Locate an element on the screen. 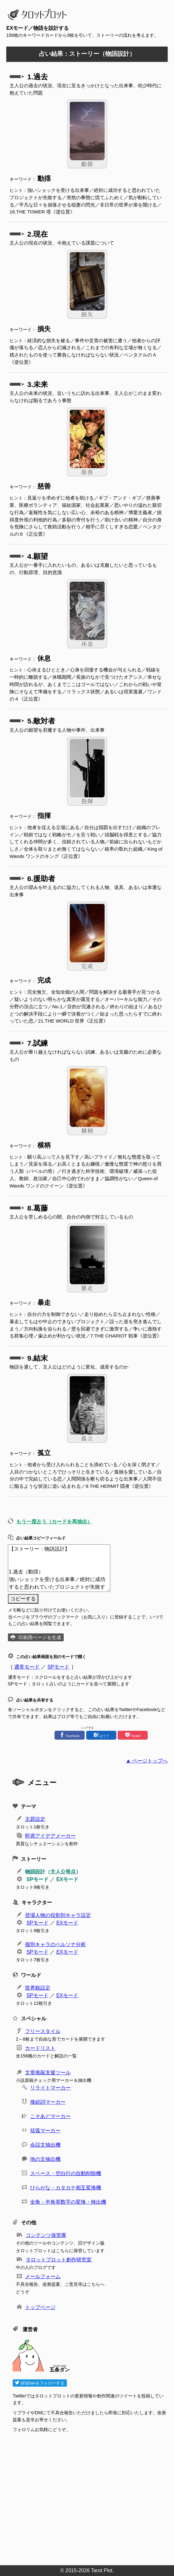 The image size is (174, 2576). フリースタイル is located at coordinates (43, 2031).